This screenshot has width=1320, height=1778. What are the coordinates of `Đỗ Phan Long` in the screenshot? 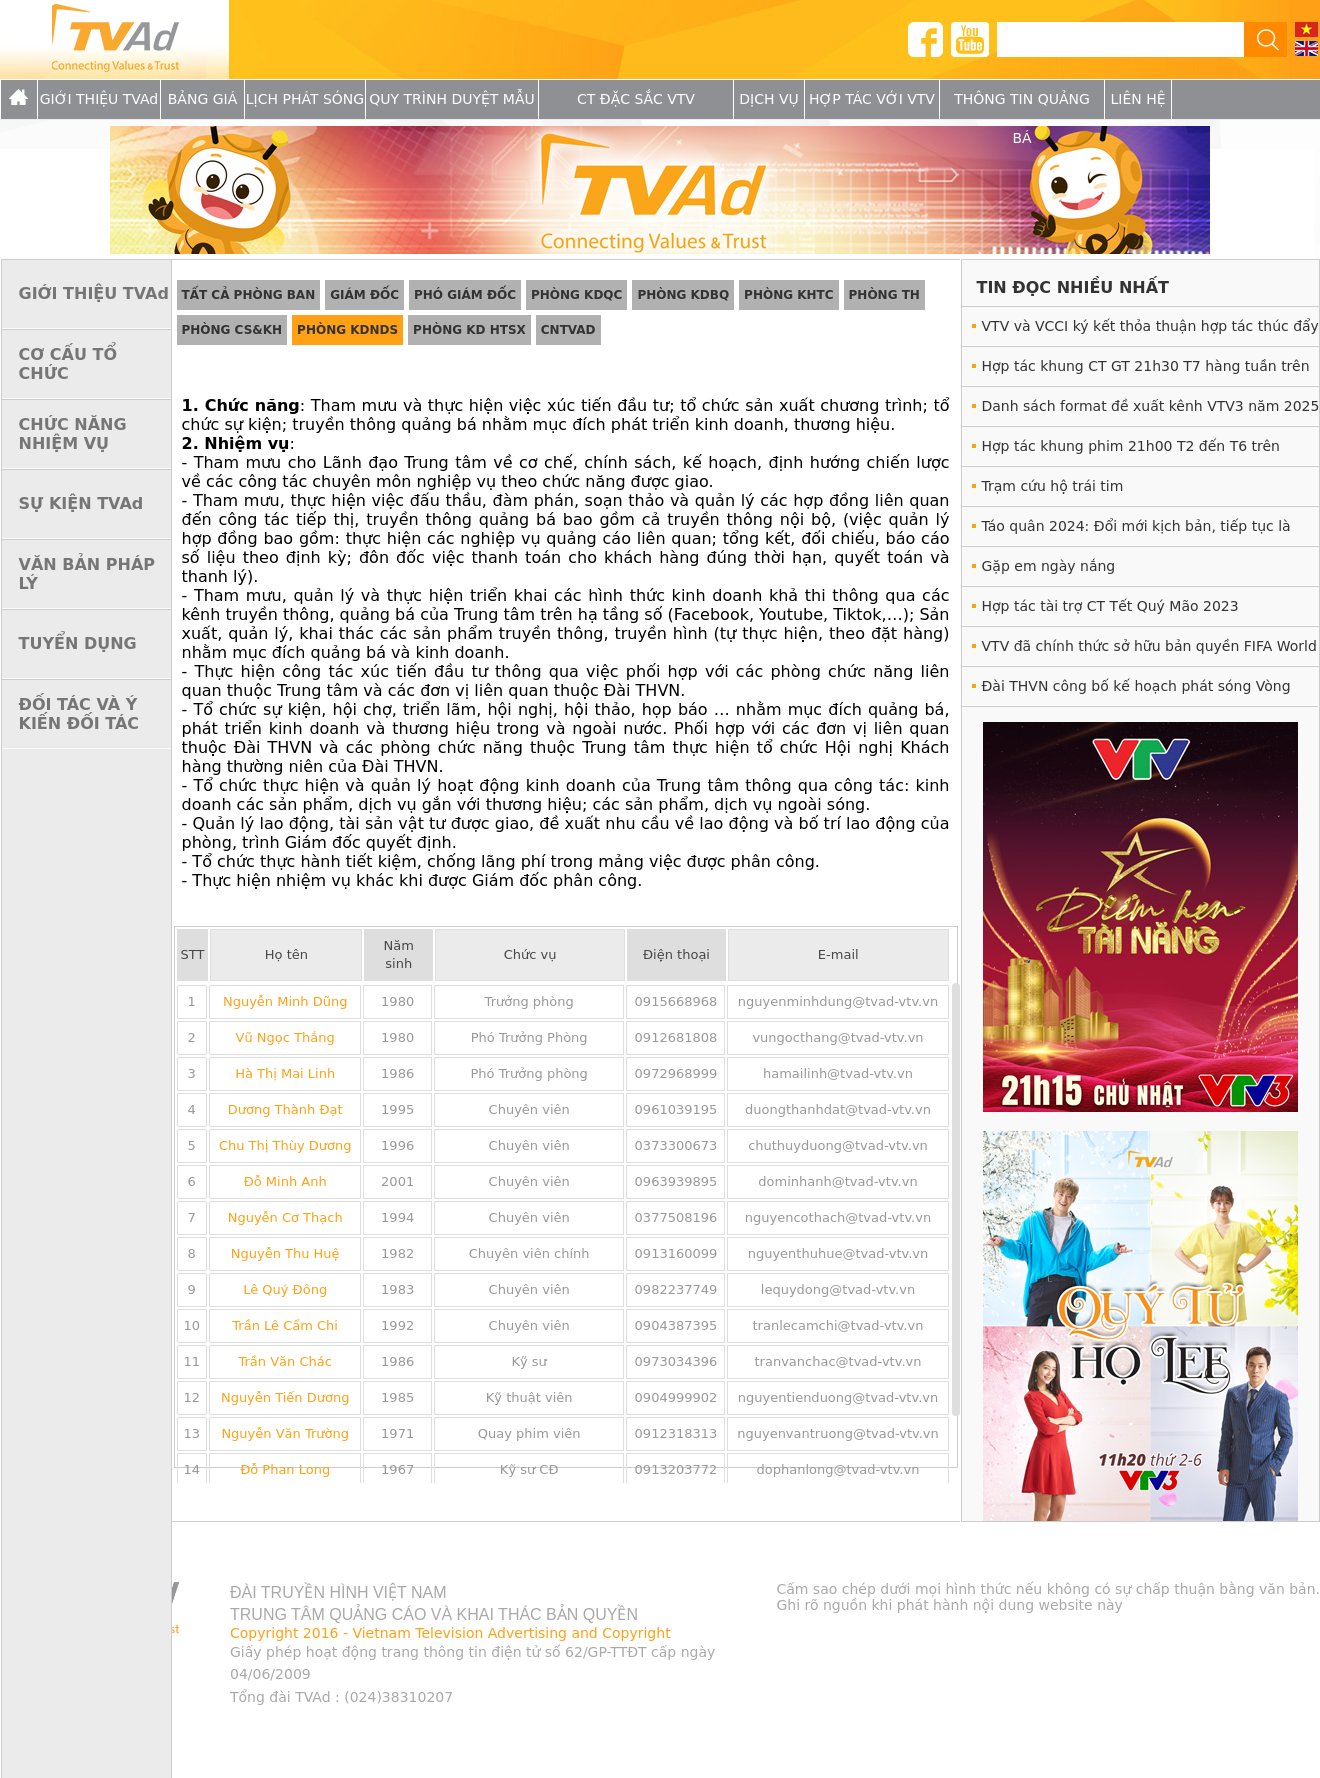 It's located at (285, 1469).